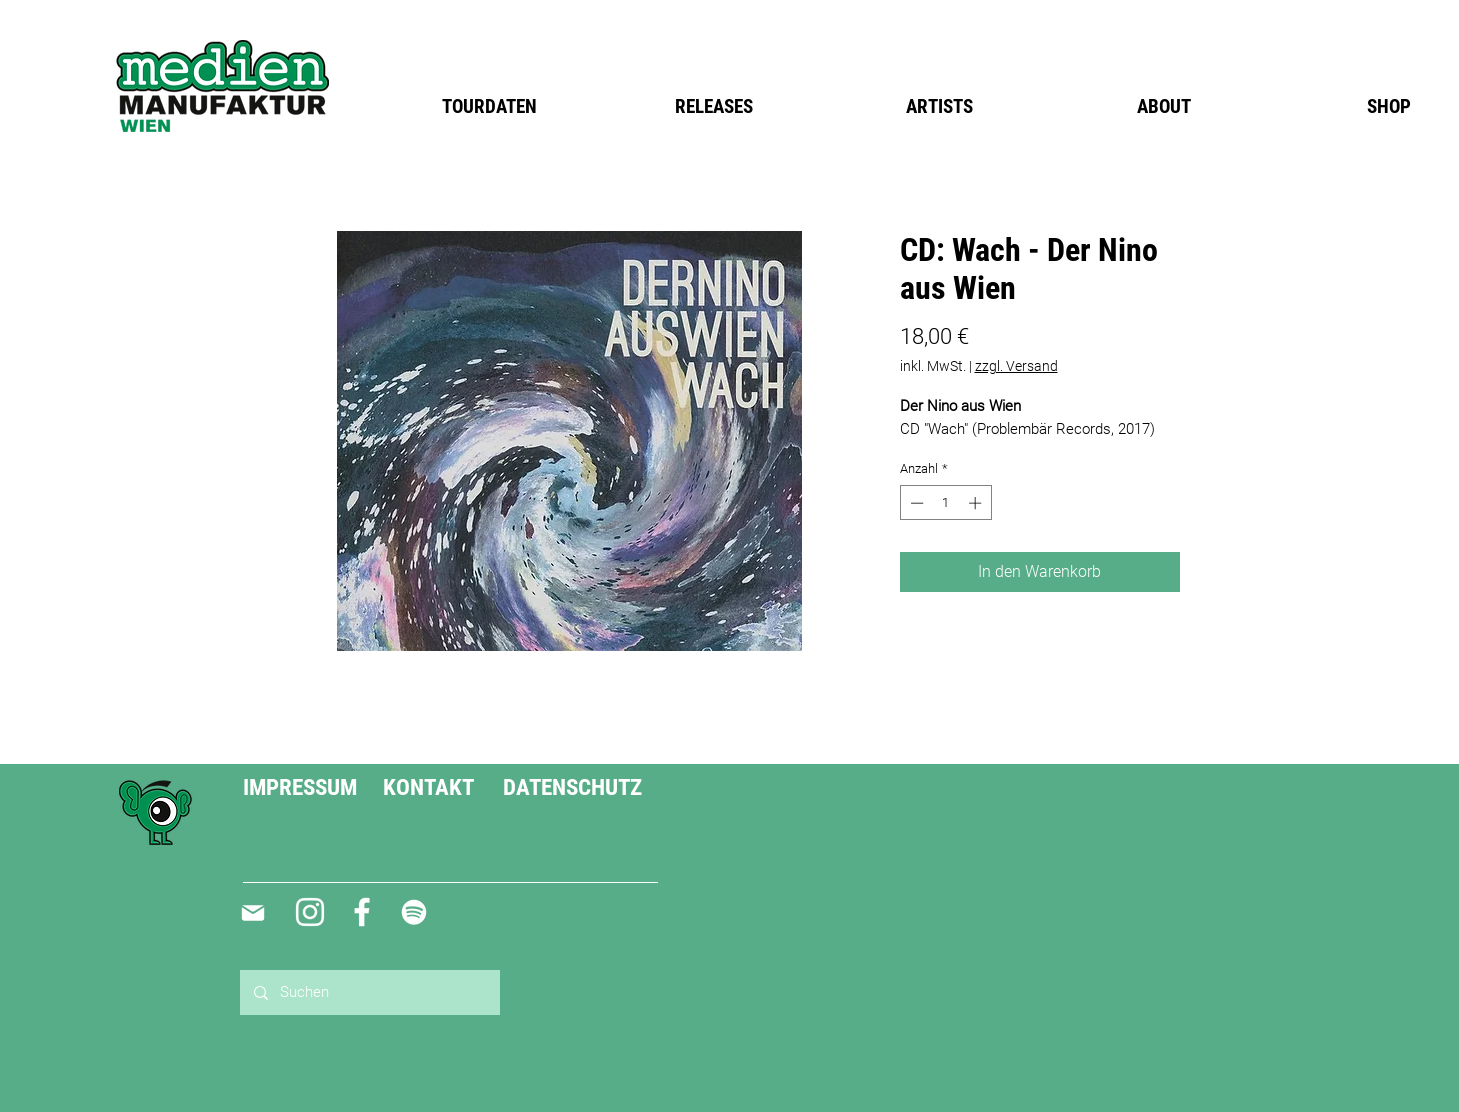 The image size is (1459, 1112). Describe the element at coordinates (414, 912) in the screenshot. I see `[Weiß Spotify Icon]` at that location.